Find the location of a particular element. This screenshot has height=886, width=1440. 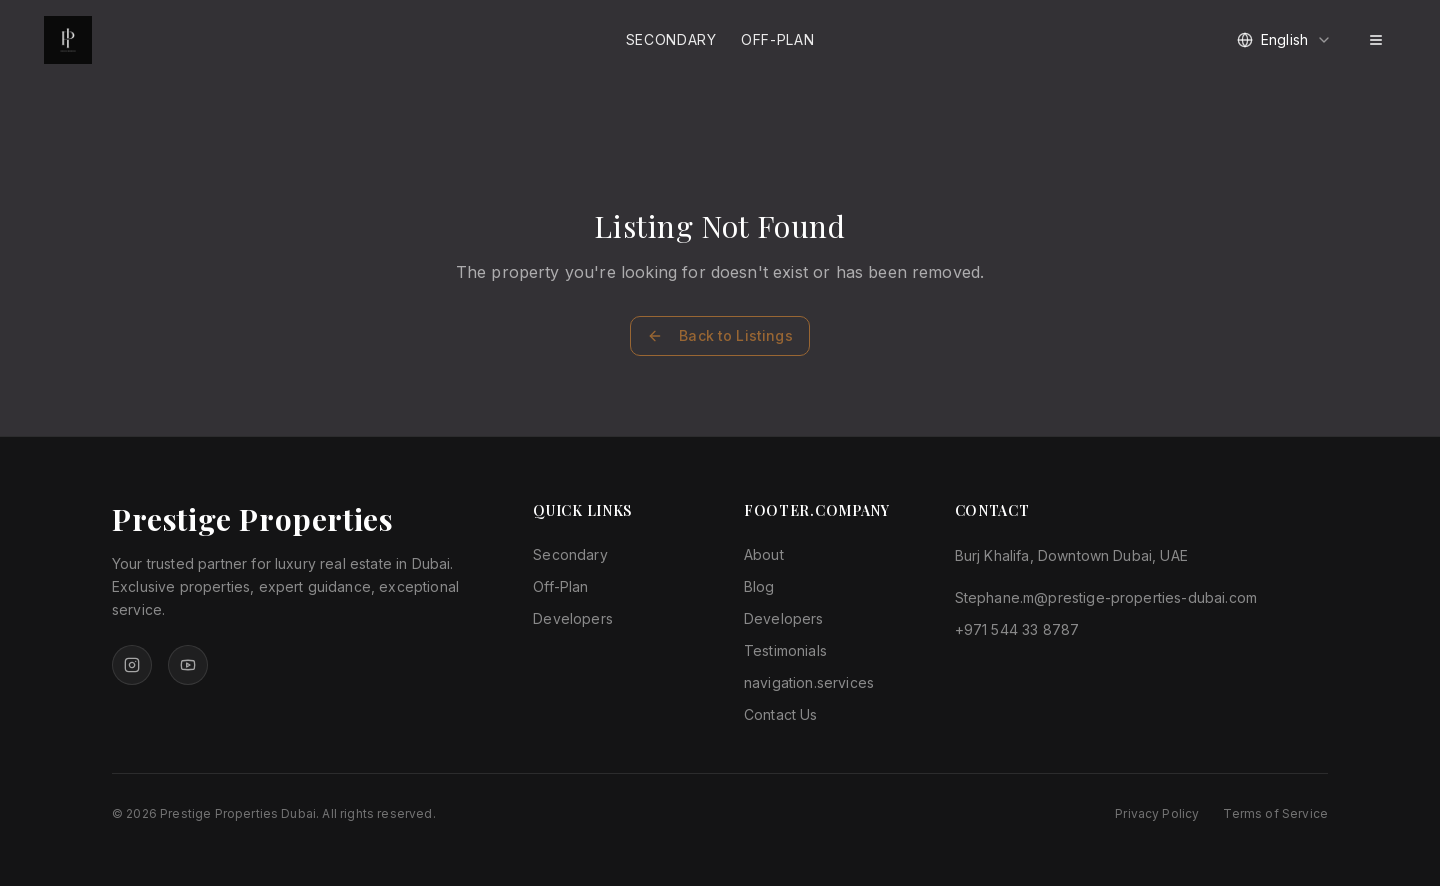

Contact Us is located at coordinates (781, 714).